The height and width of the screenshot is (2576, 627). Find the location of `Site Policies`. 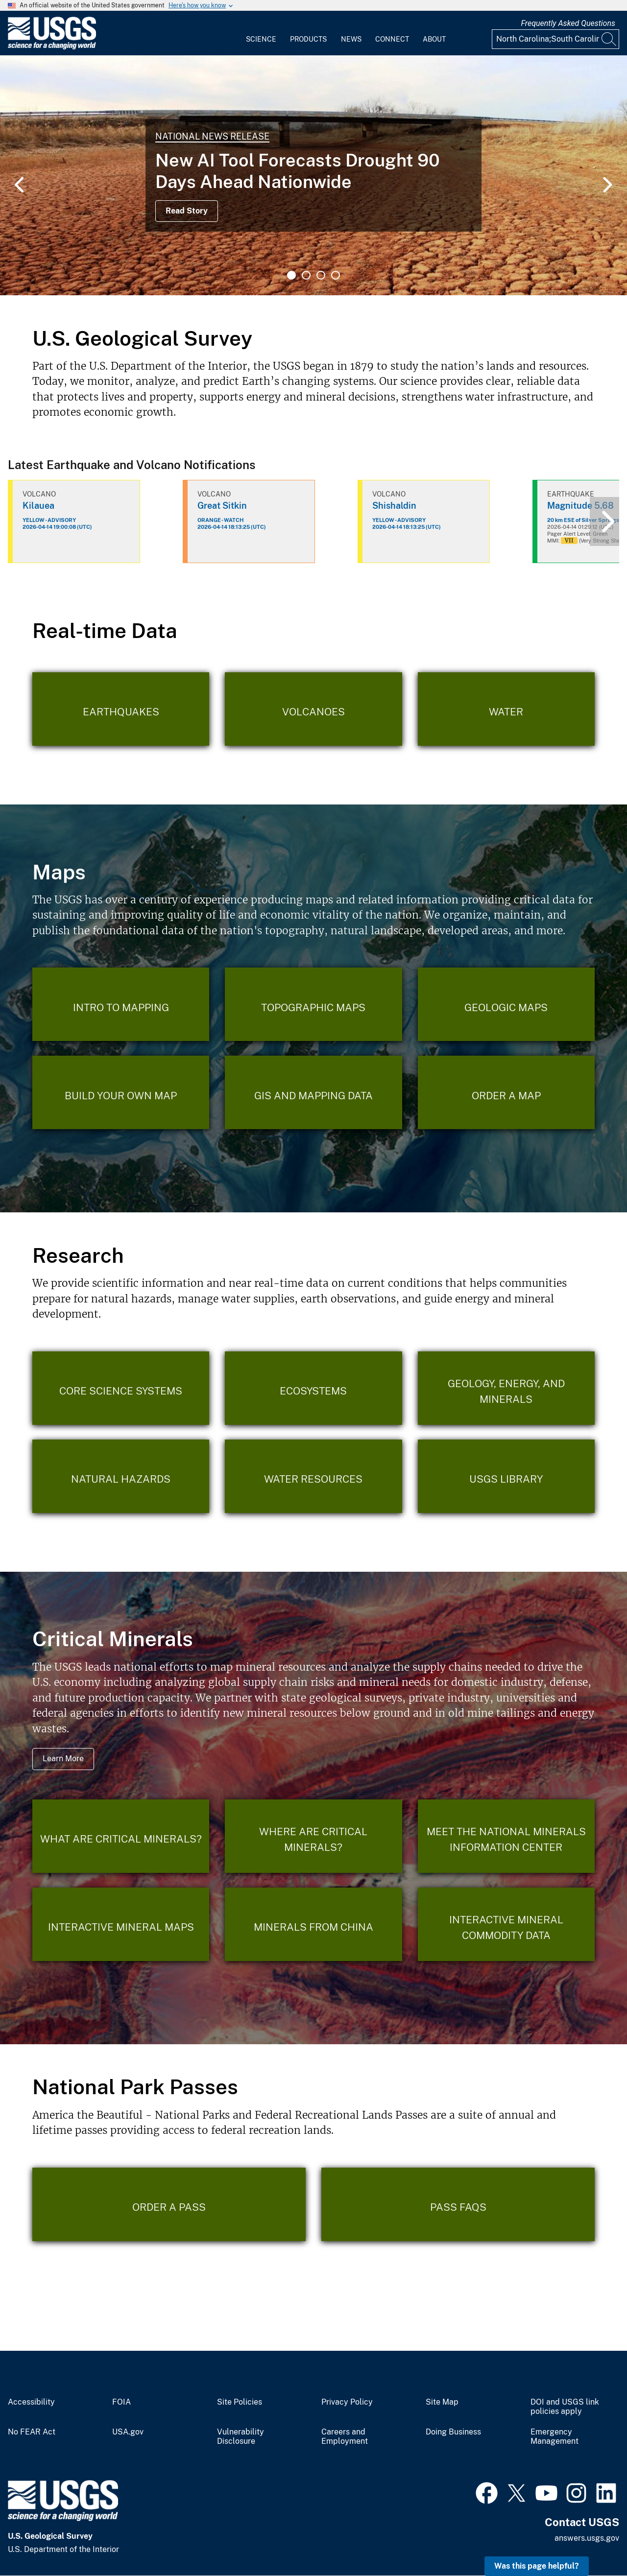

Site Policies is located at coordinates (239, 2402).